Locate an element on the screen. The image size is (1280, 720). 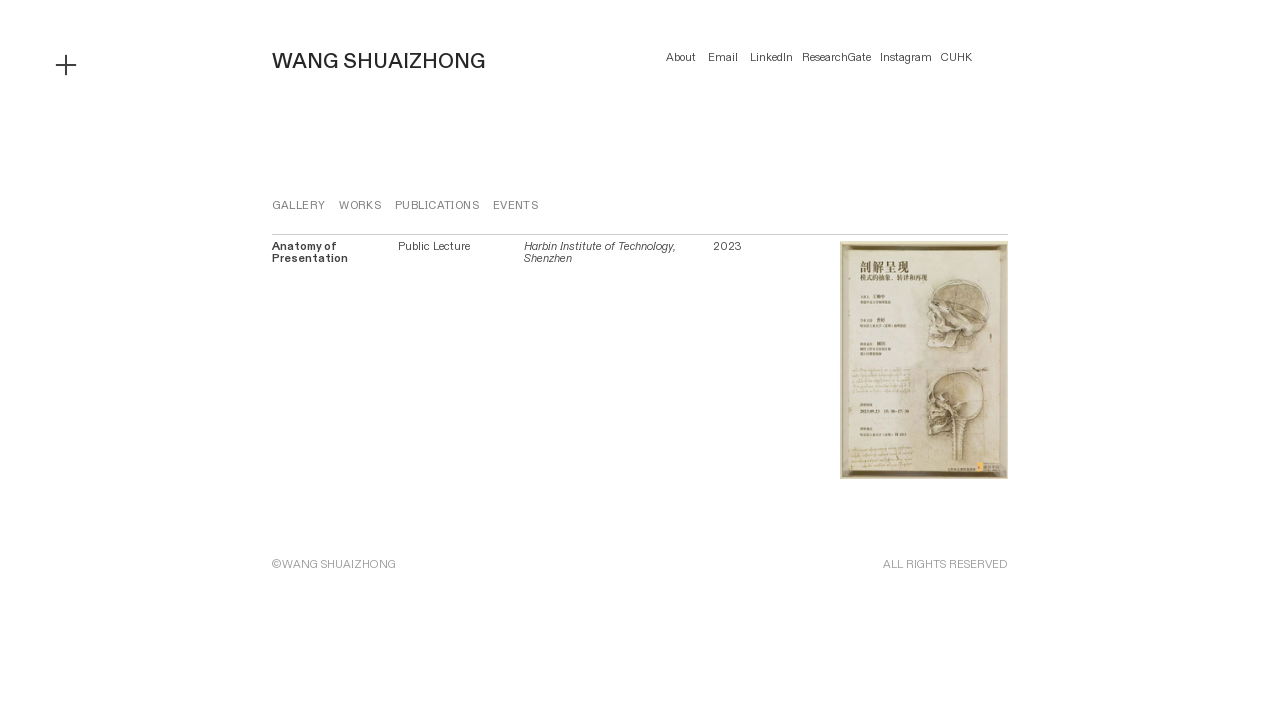
Instagram is located at coordinates (906, 57).